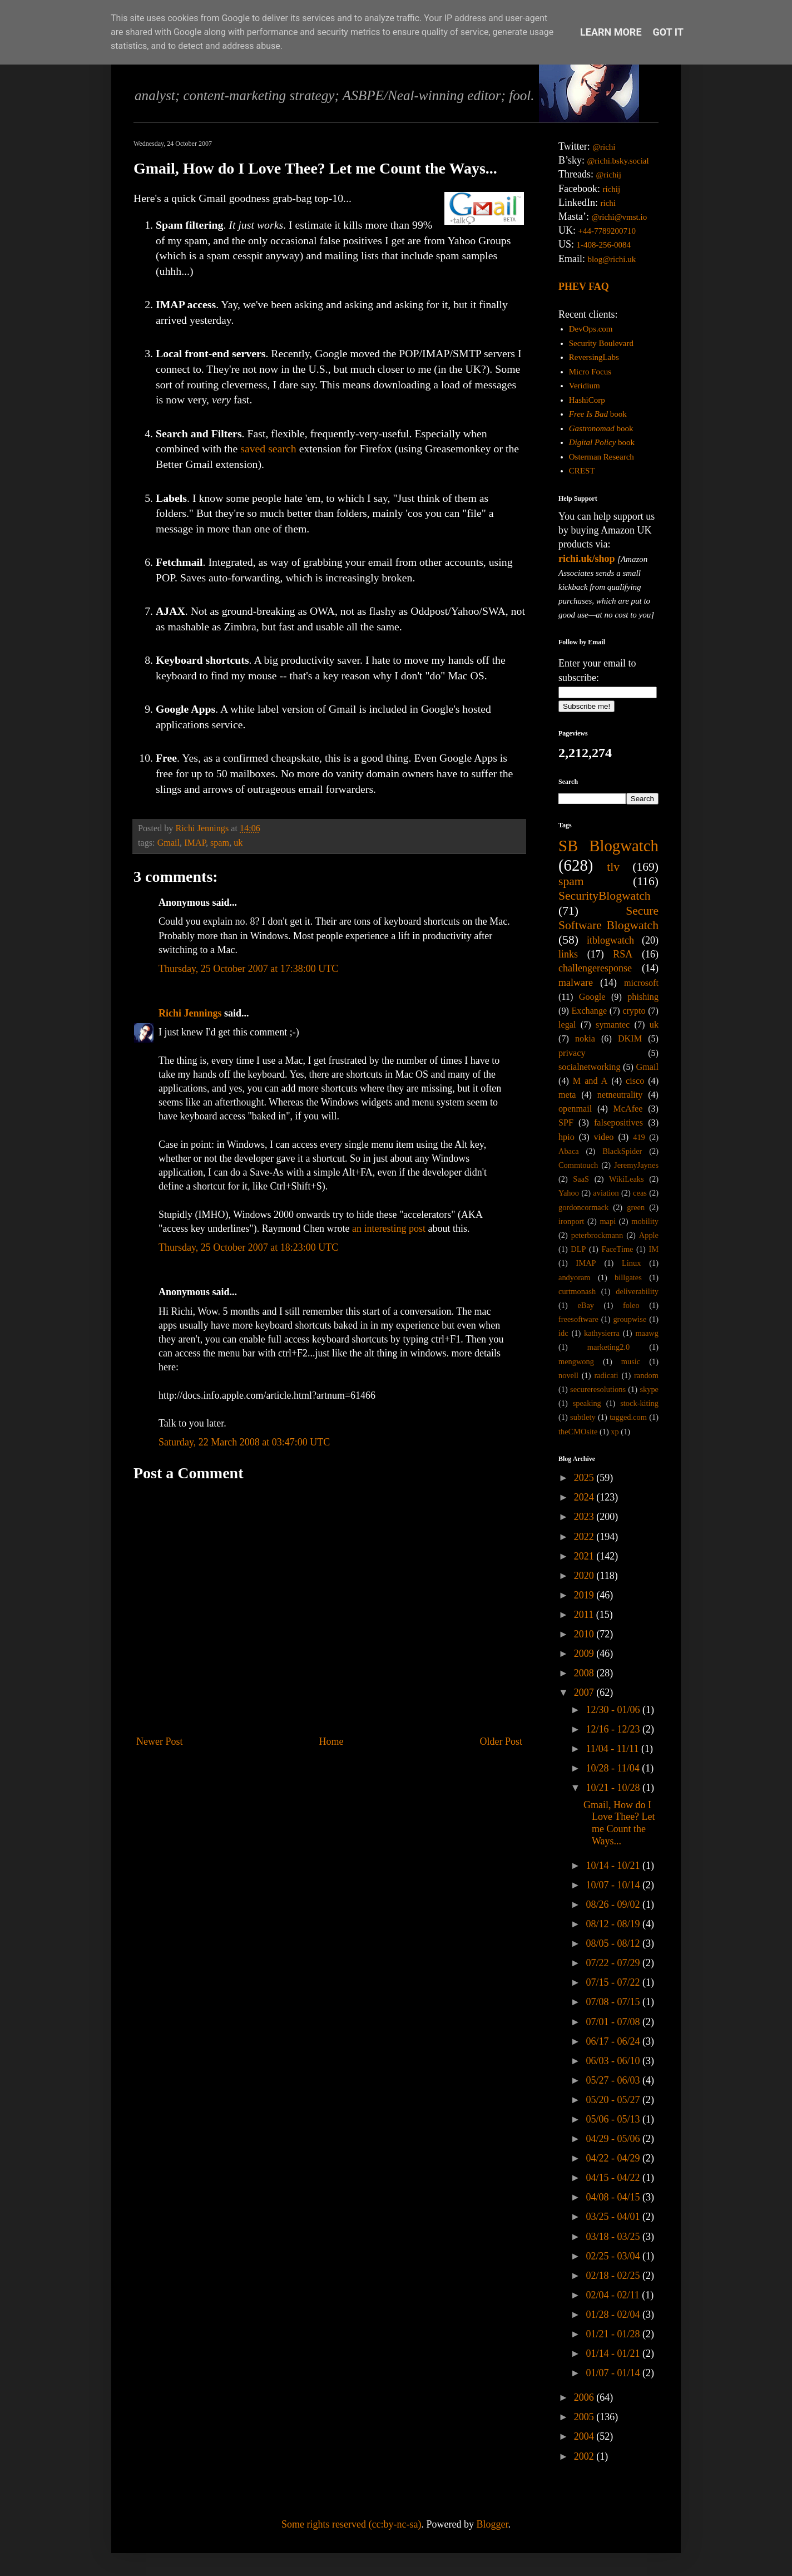  What do you see at coordinates (581, 1179) in the screenshot?
I see `SaaS` at bounding box center [581, 1179].